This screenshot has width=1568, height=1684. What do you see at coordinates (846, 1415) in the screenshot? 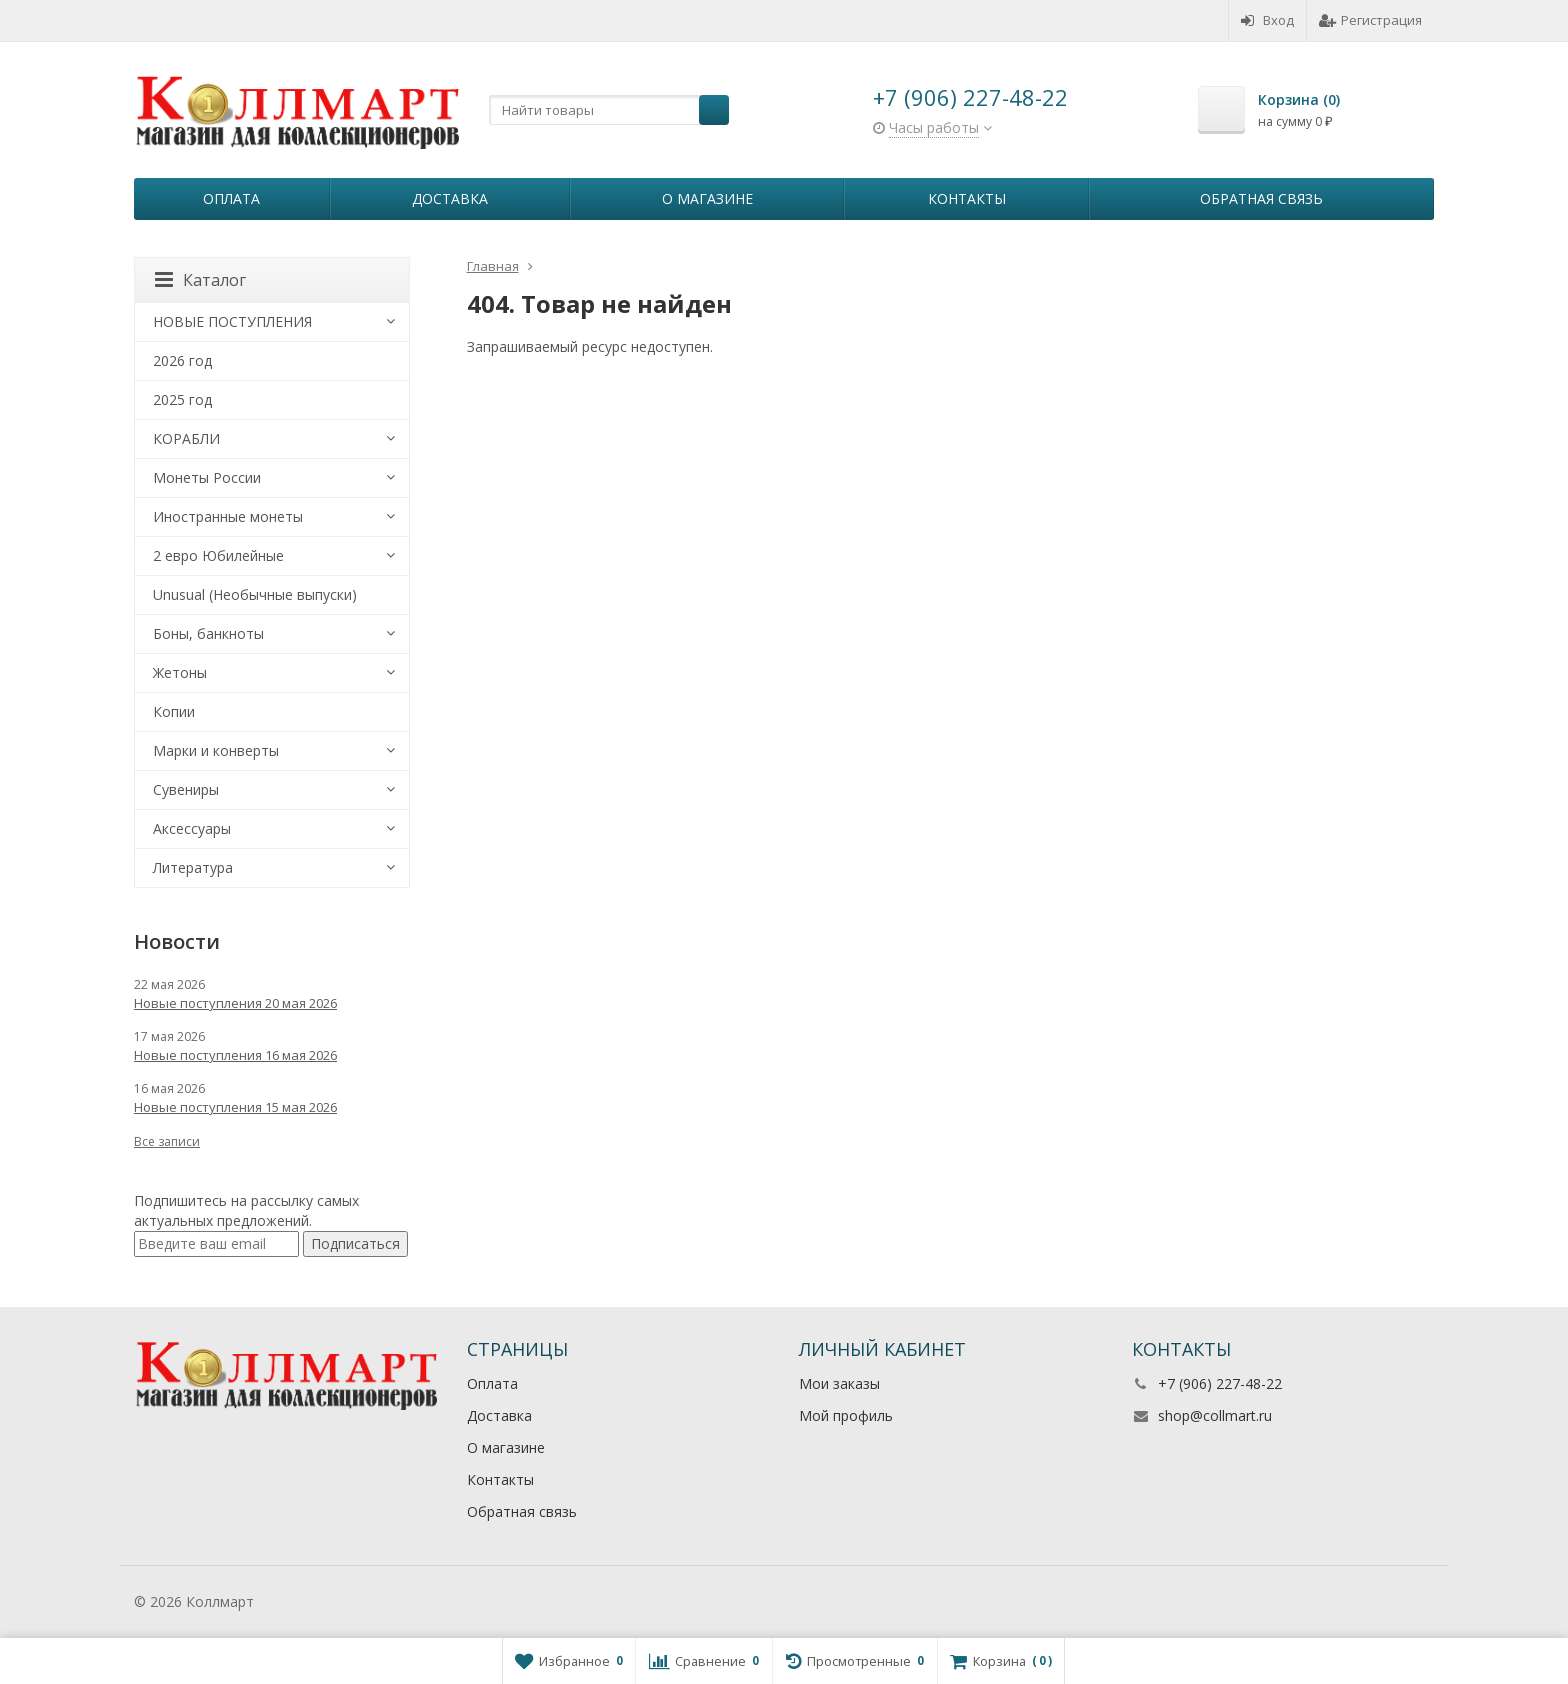
I see `Мой профиль` at bounding box center [846, 1415].